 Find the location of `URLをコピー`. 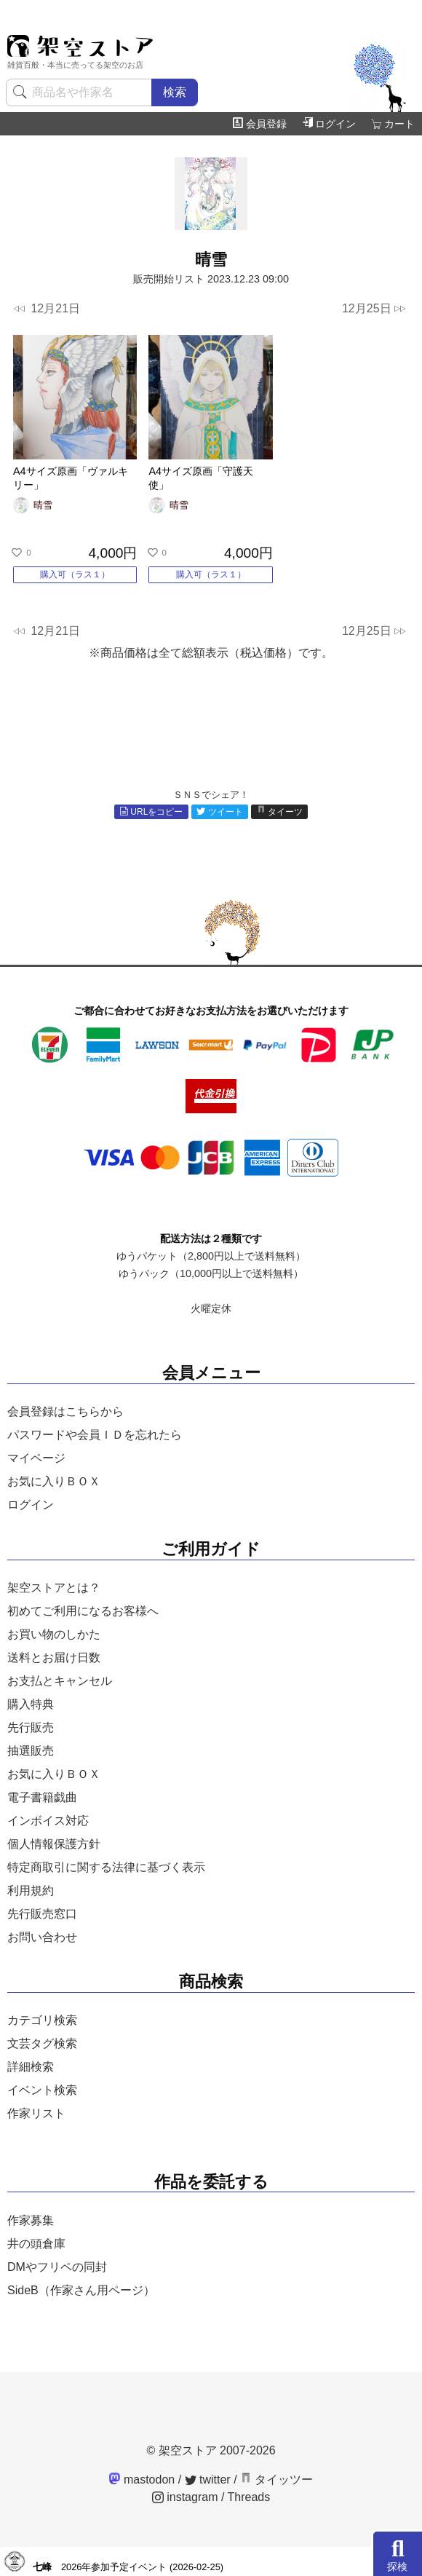

URLをコピー is located at coordinates (151, 812).